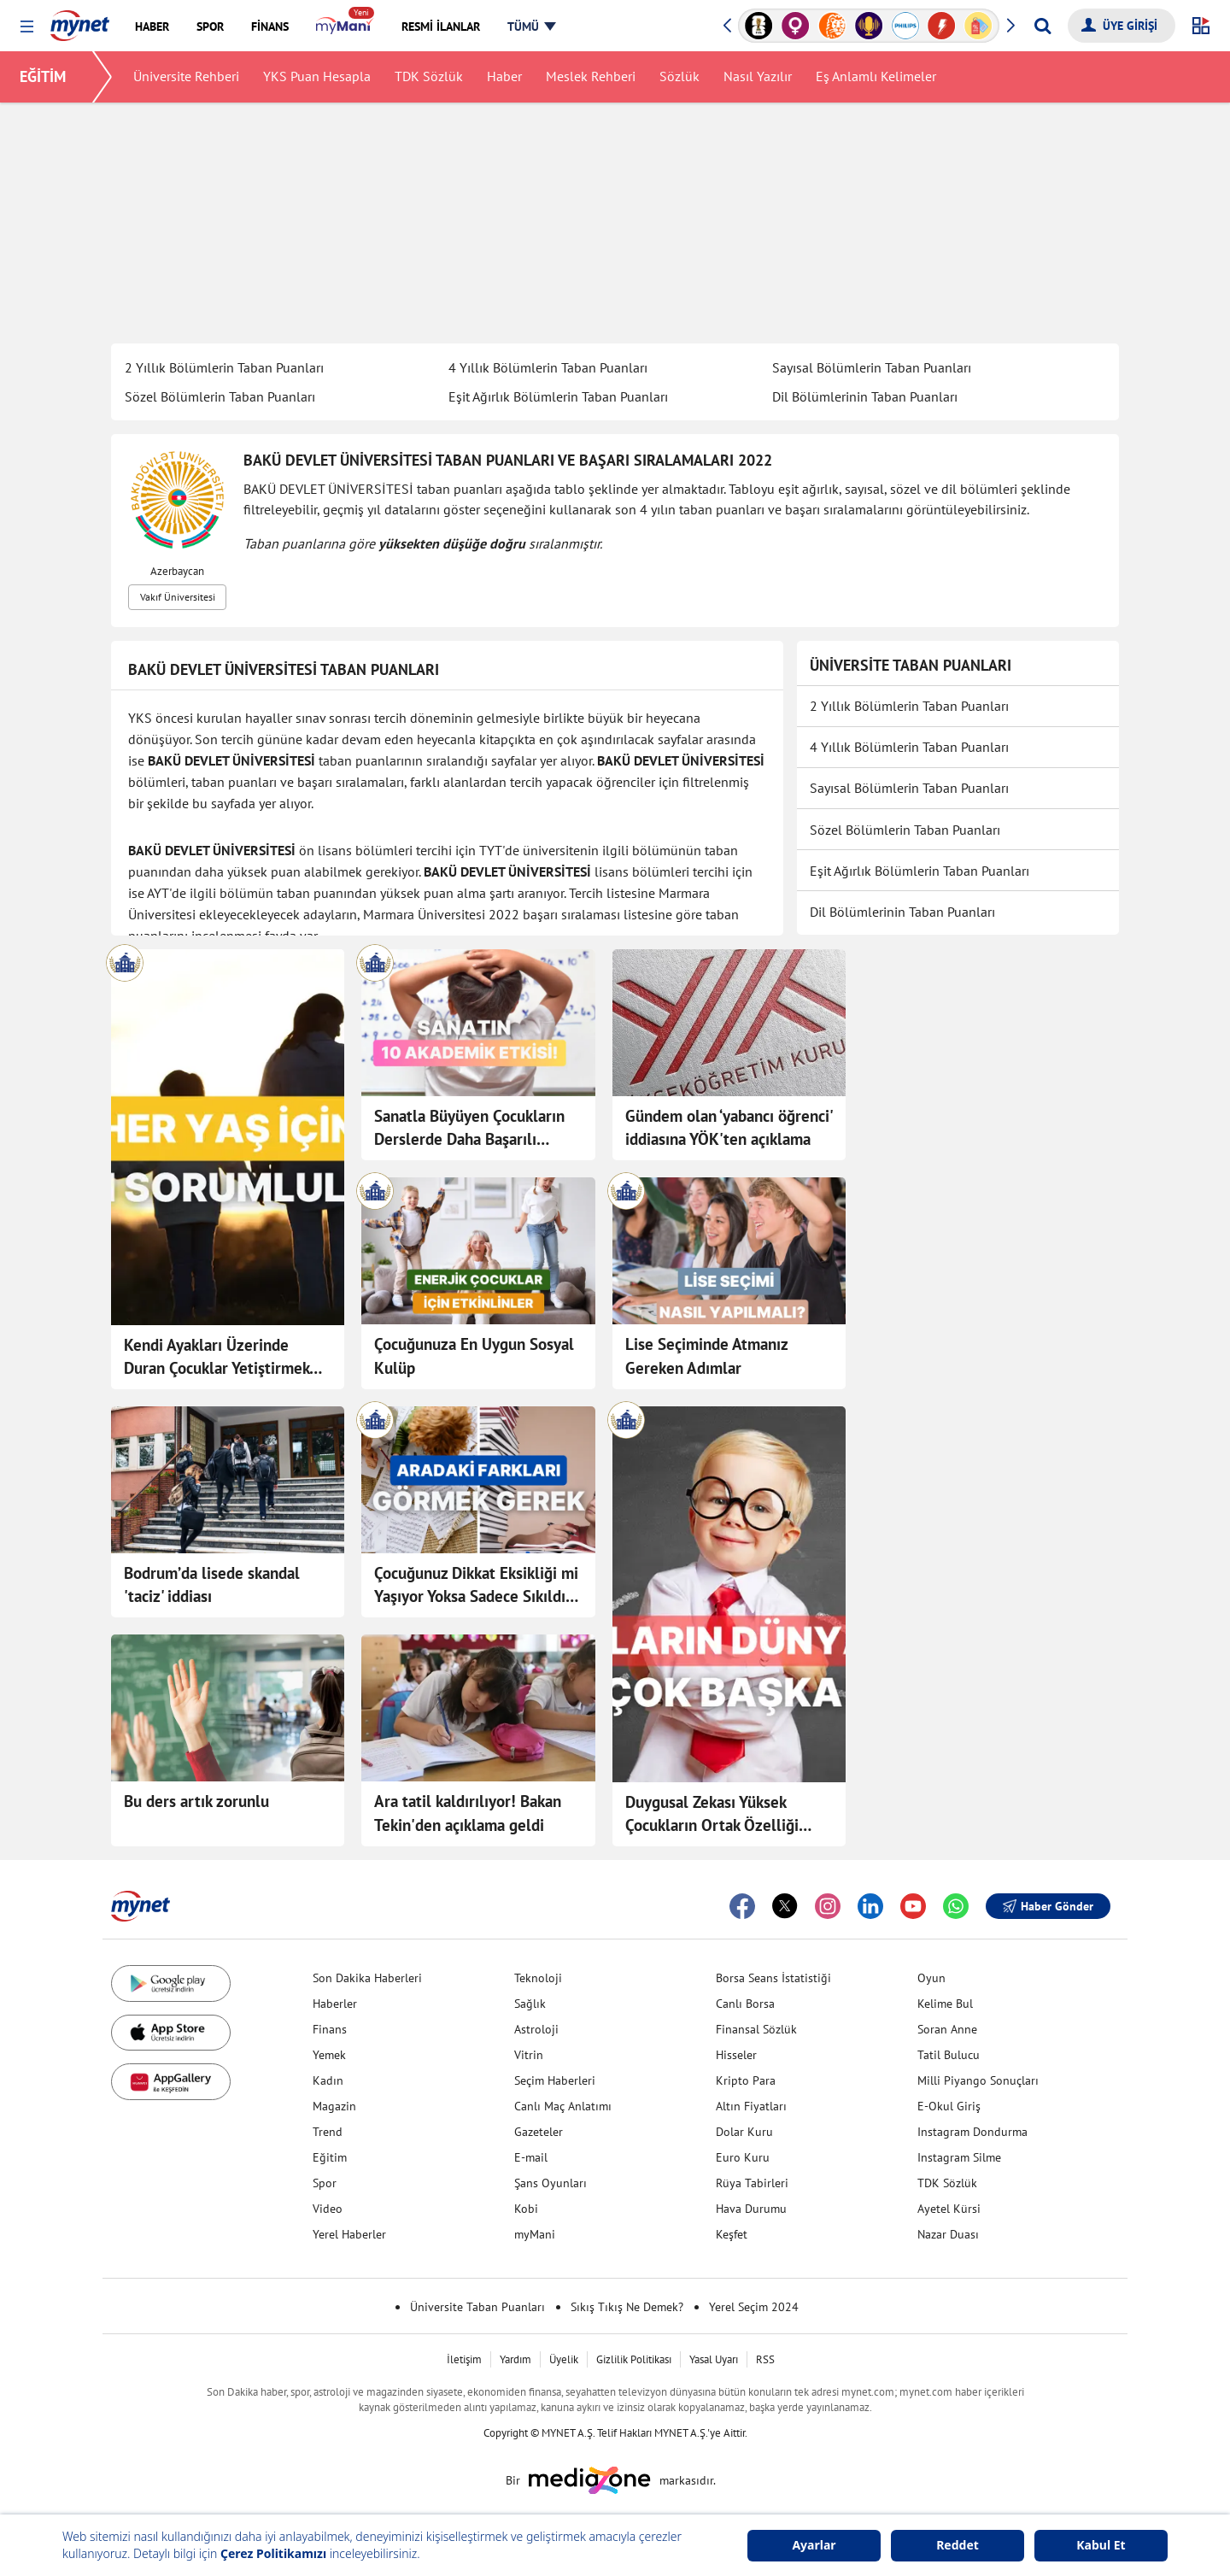  I want to click on Kadın, so click(328, 2080).